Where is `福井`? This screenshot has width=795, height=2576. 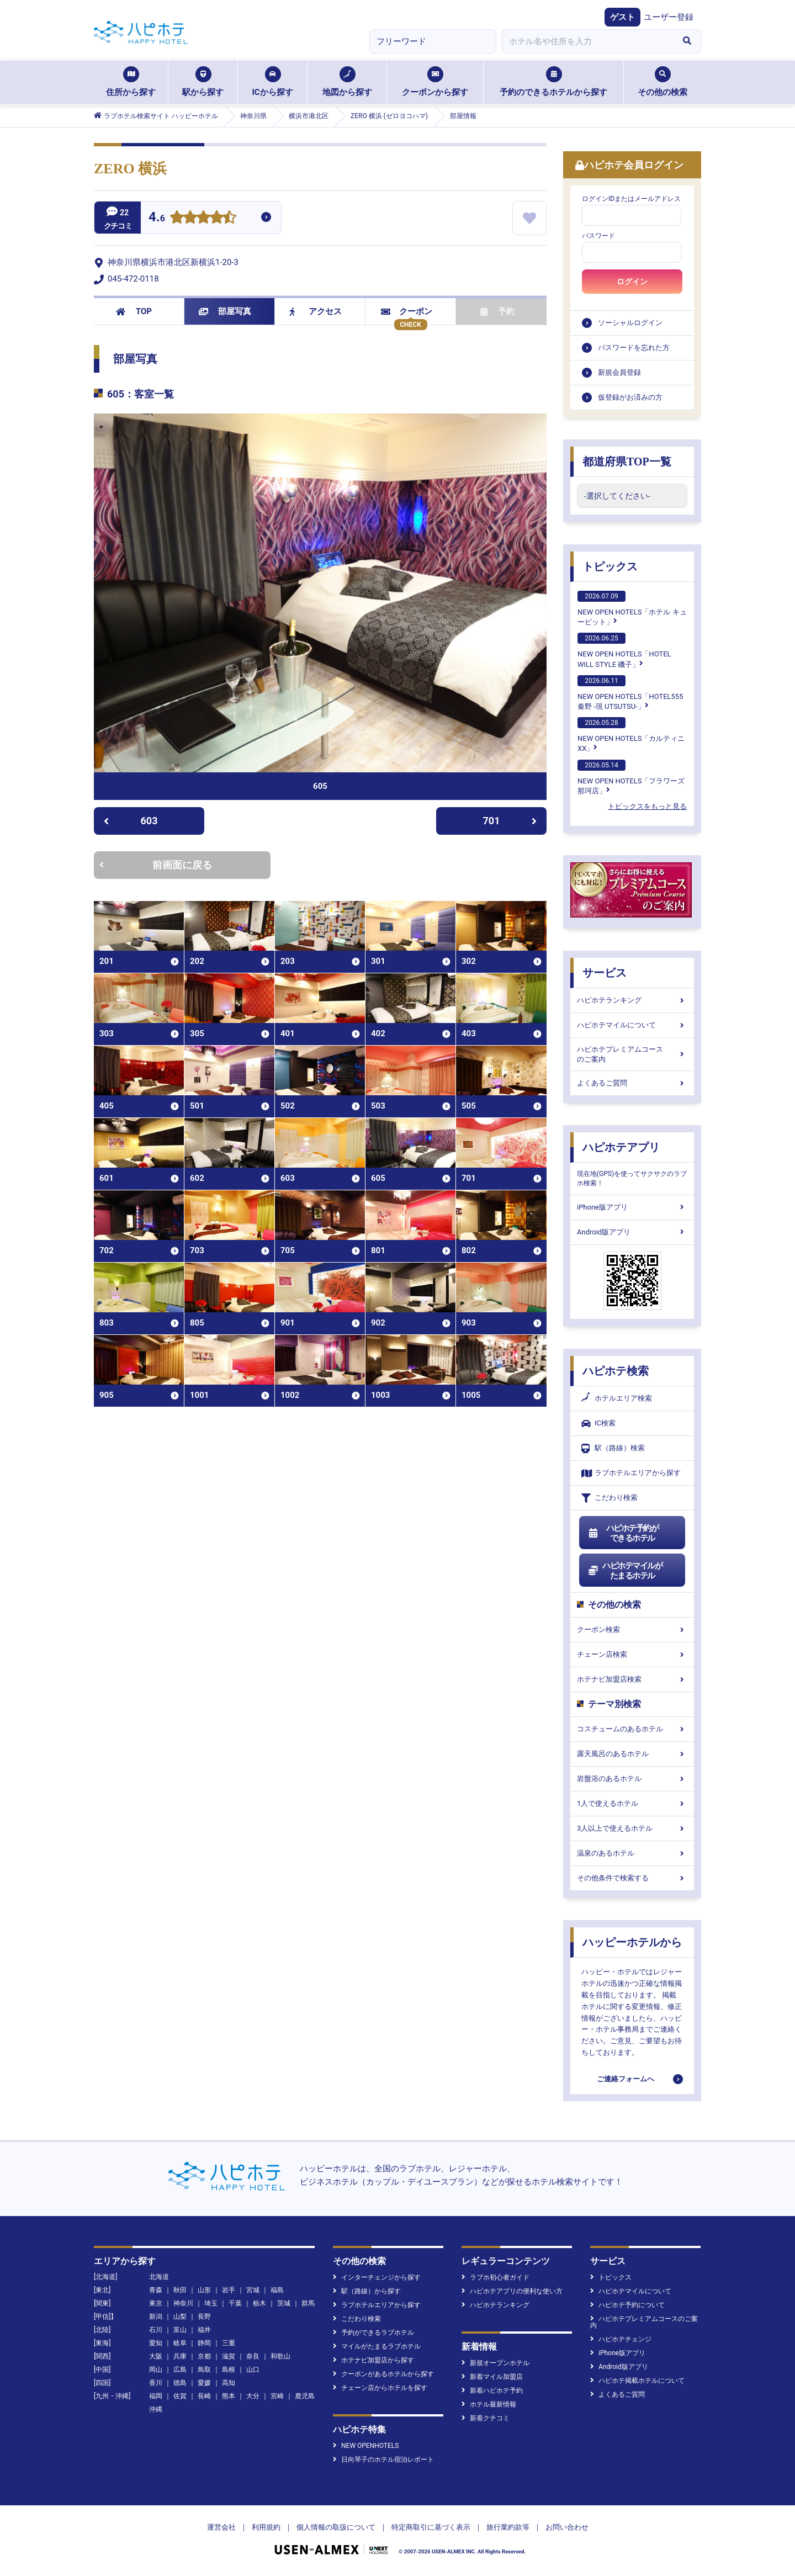
福井 is located at coordinates (204, 2330).